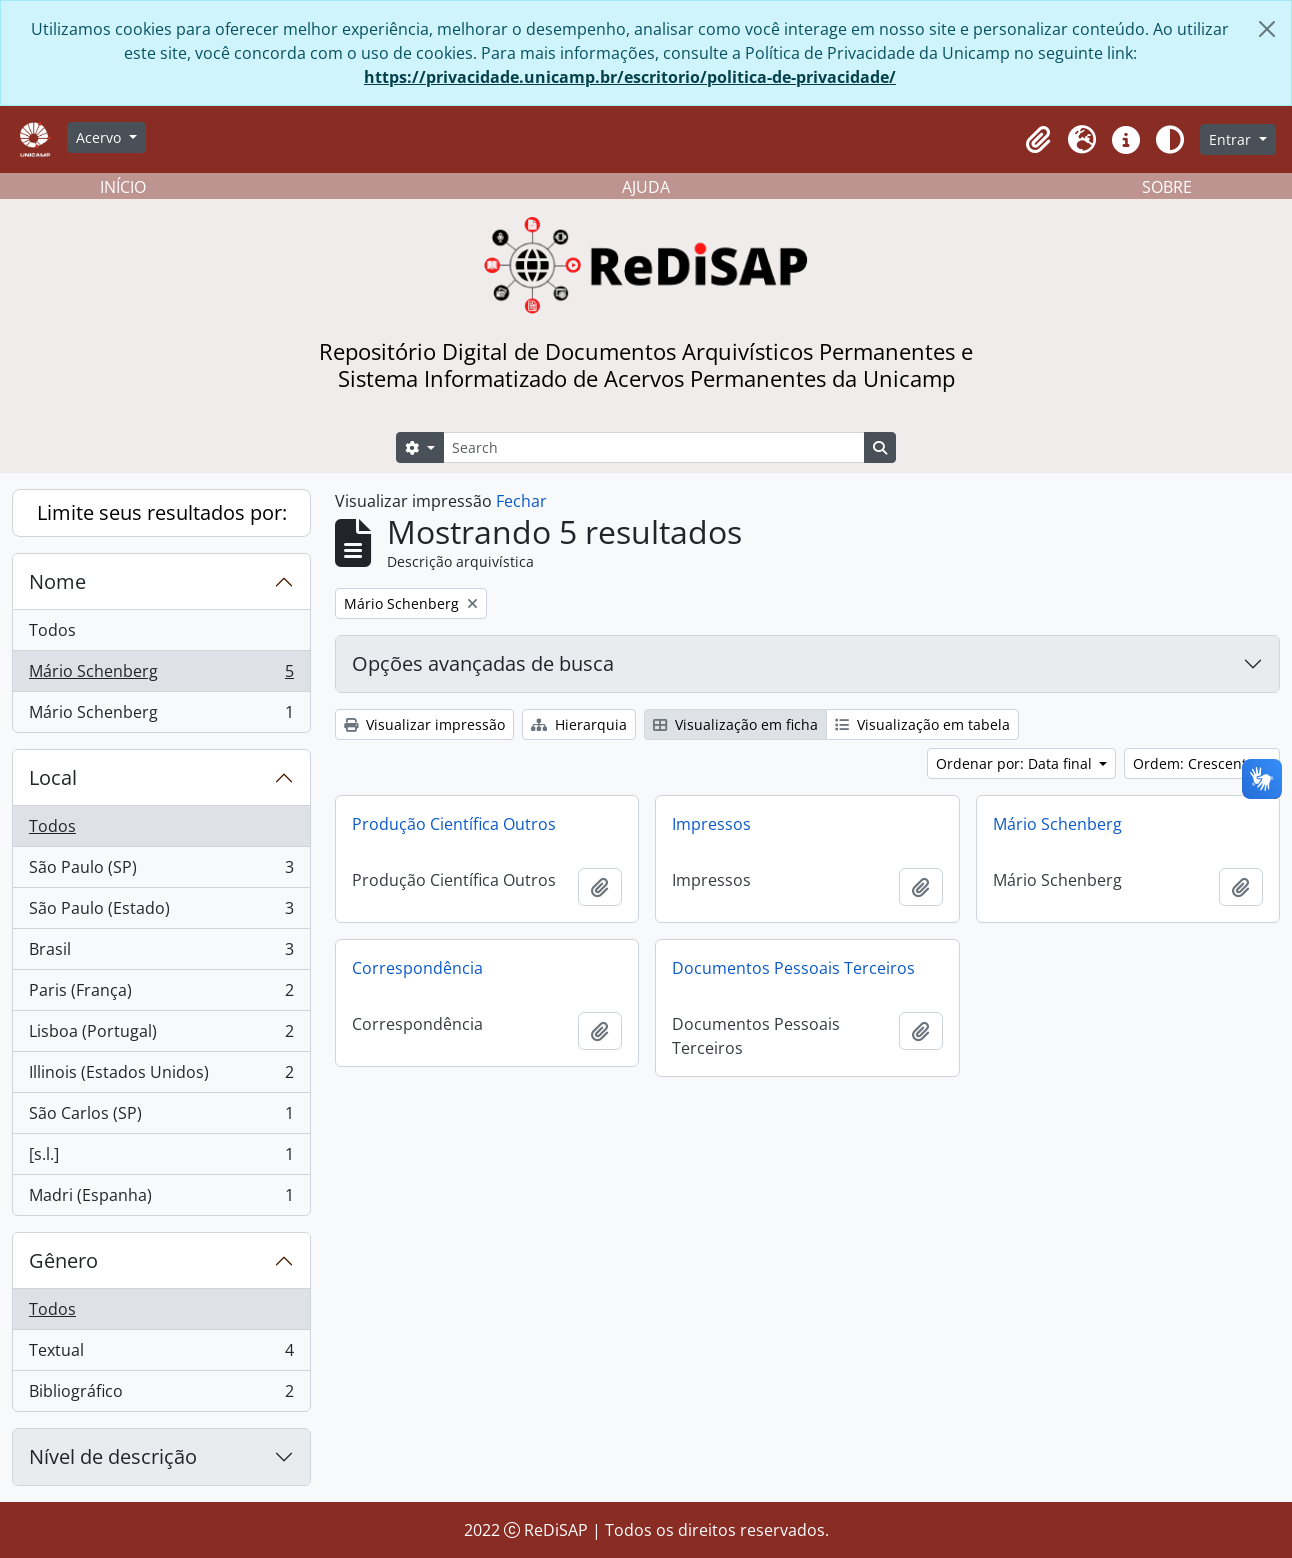 The width and height of the screenshot is (1292, 1558). What do you see at coordinates (57, 581) in the screenshot?
I see `Nome` at bounding box center [57, 581].